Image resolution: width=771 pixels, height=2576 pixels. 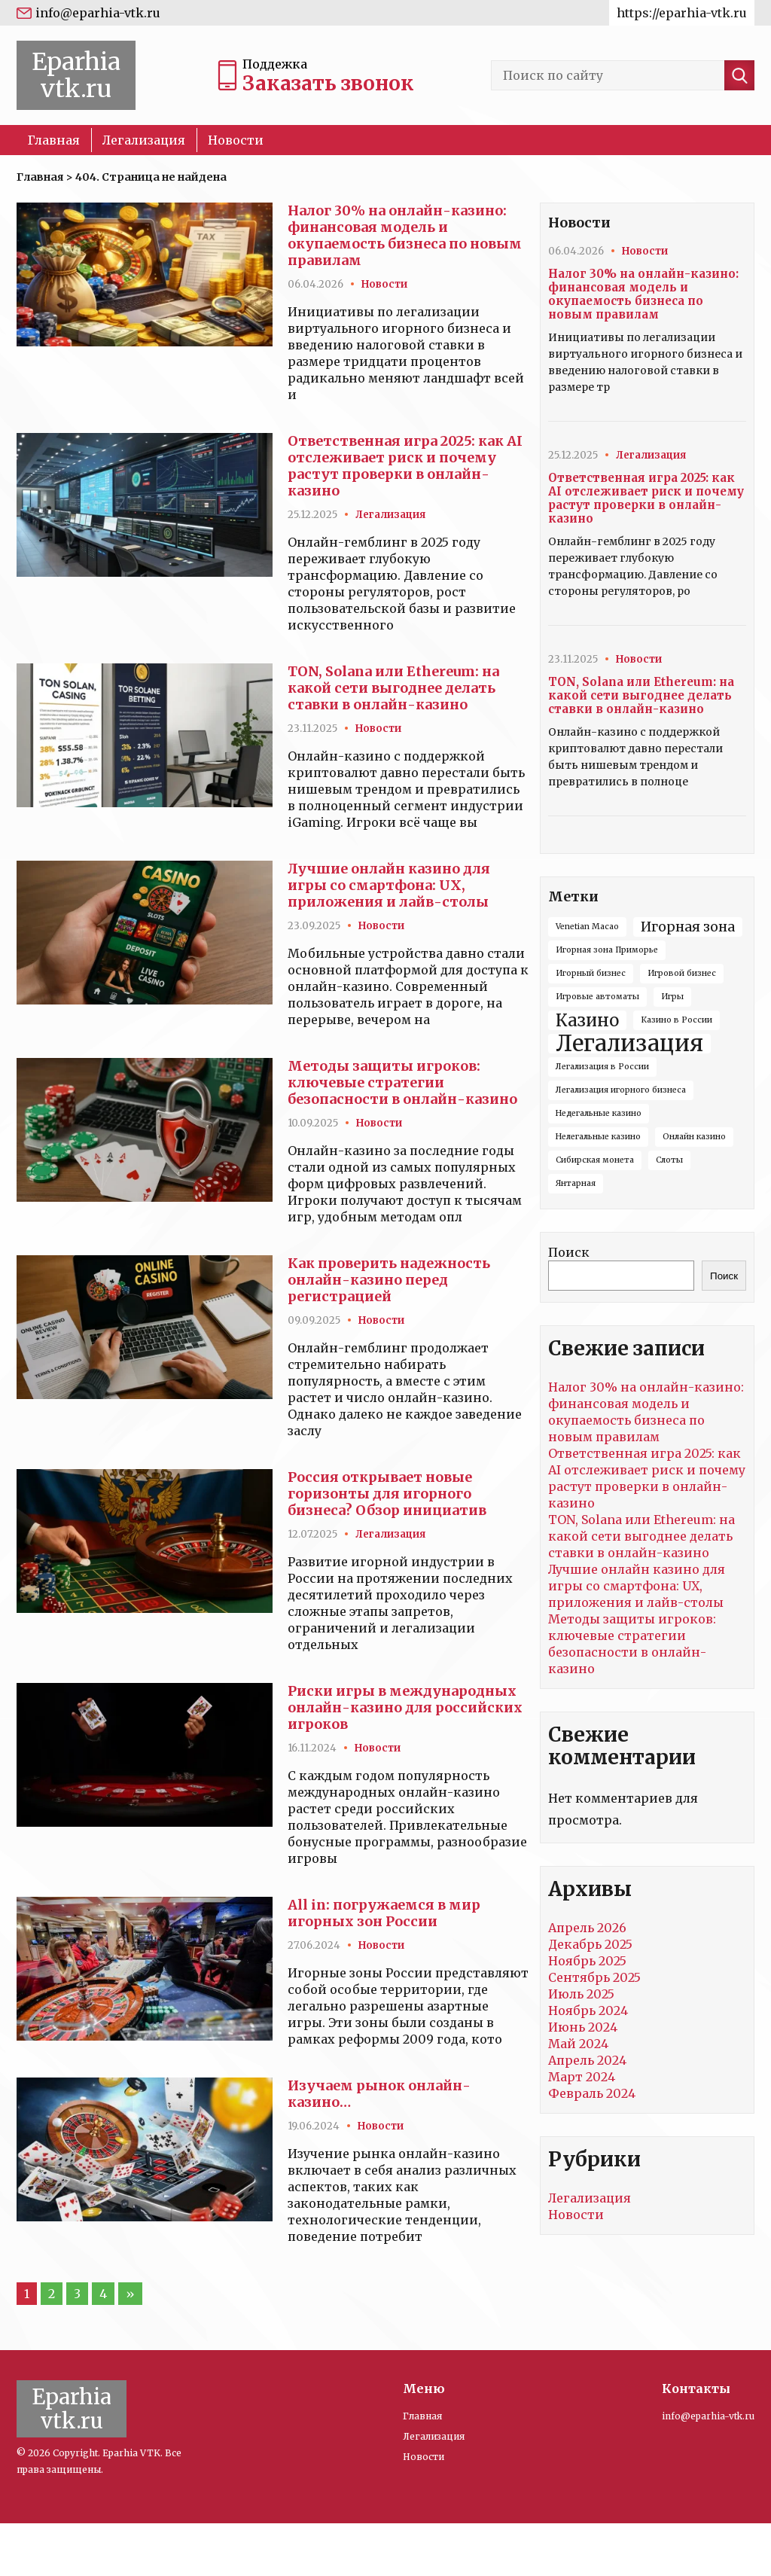 What do you see at coordinates (379, 2094) in the screenshot?
I see `Изучаем рынок онлайн-казино…` at bounding box center [379, 2094].